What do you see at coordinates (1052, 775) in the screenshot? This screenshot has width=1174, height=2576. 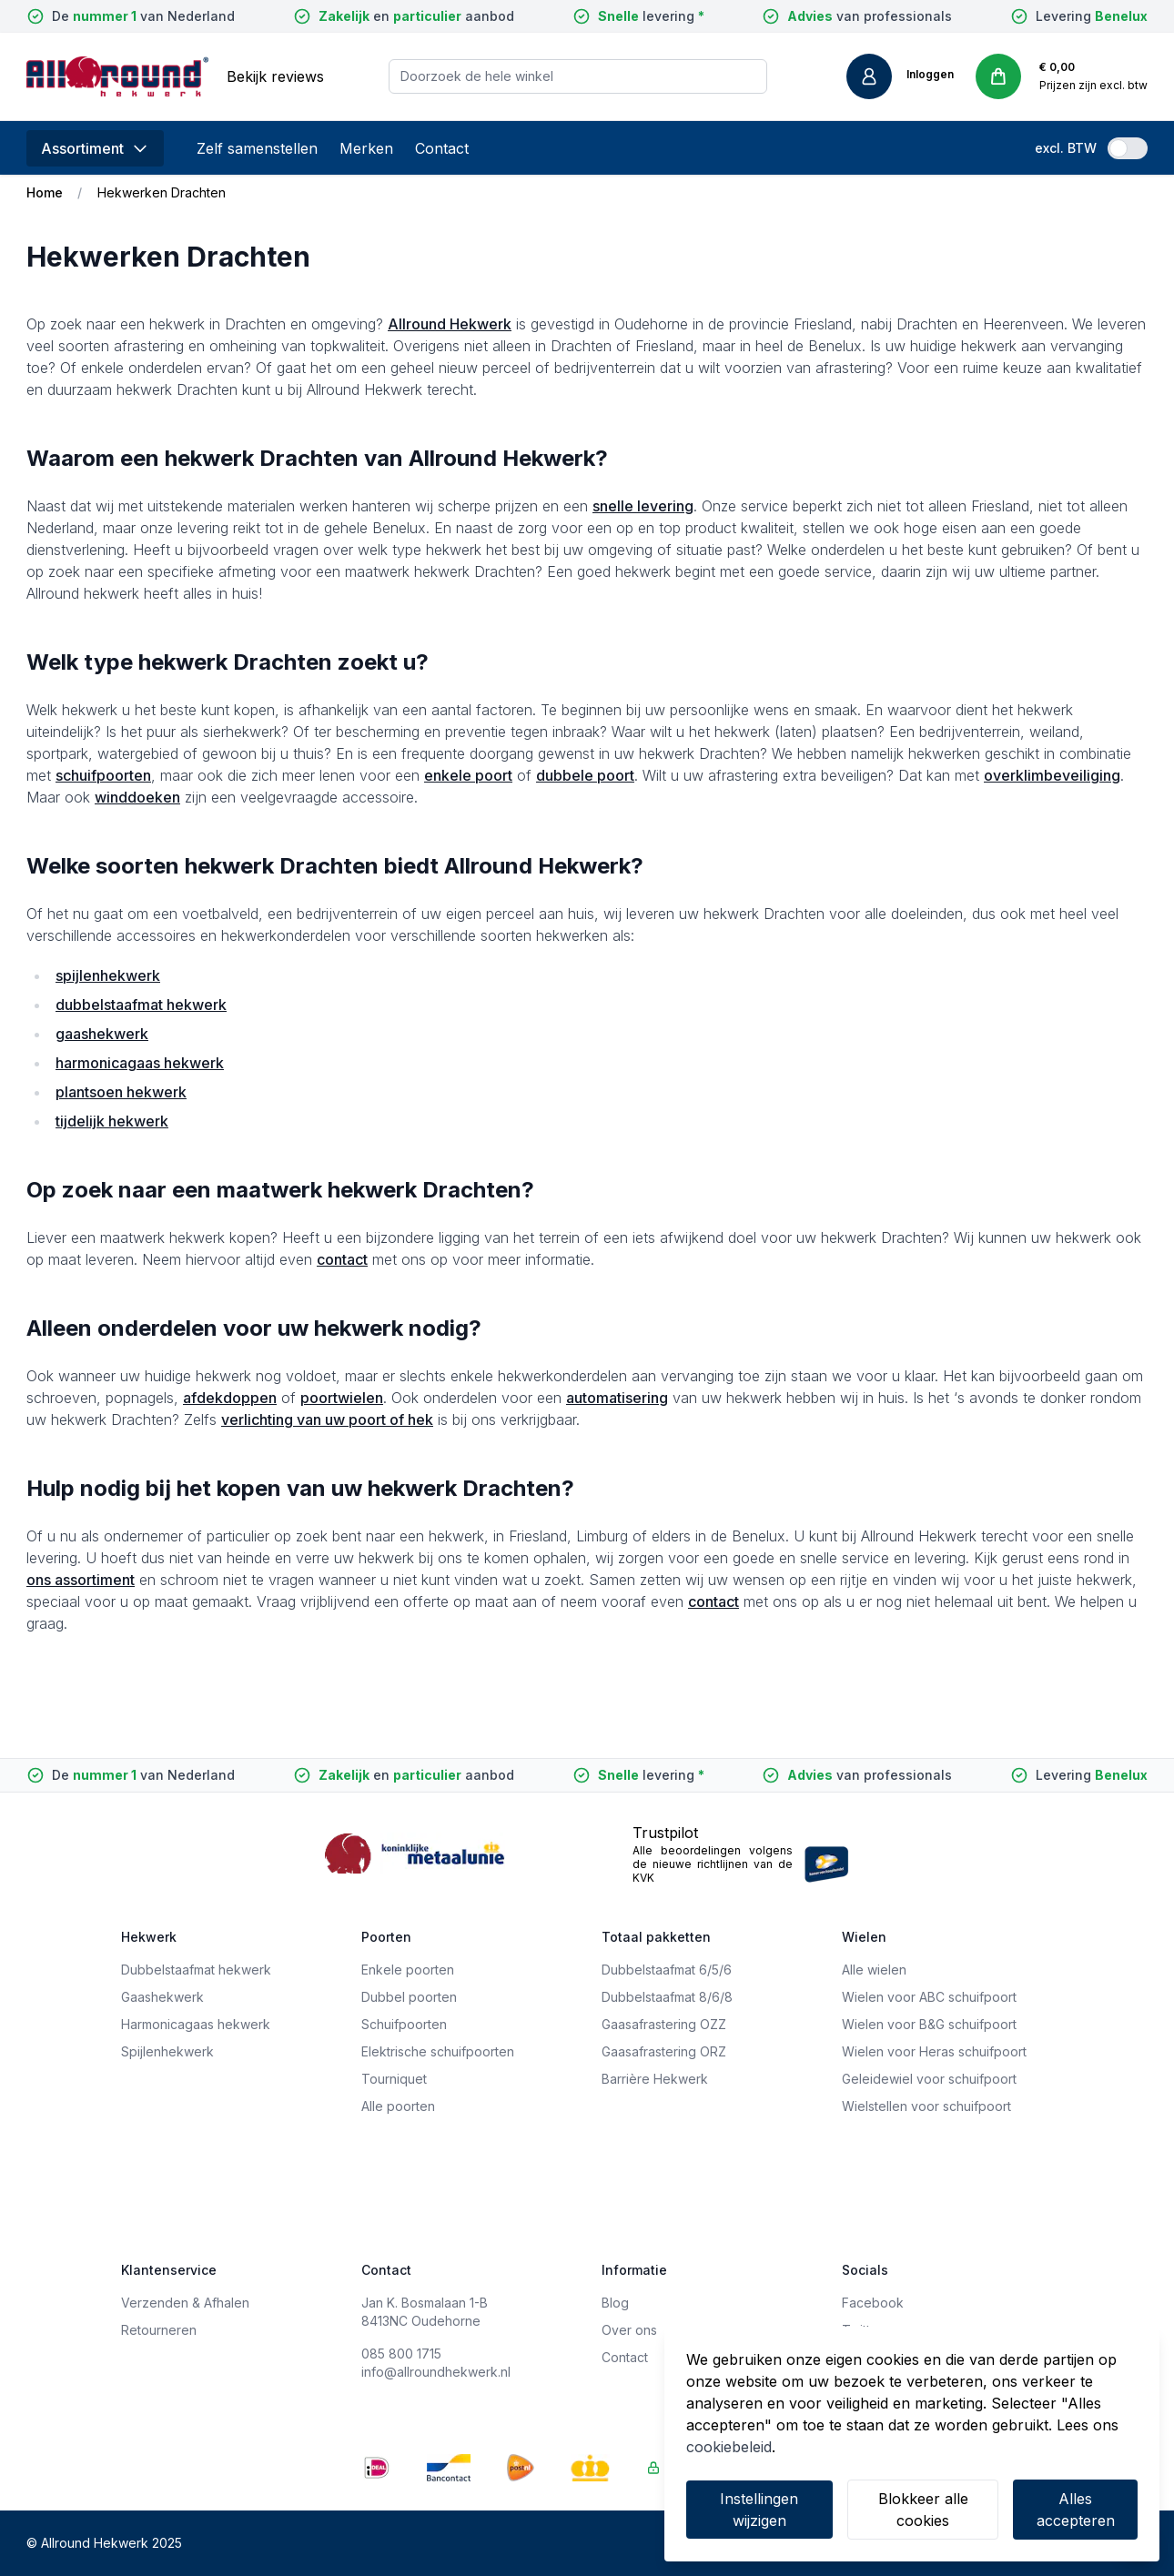 I see `overklimbeveiliging` at bounding box center [1052, 775].